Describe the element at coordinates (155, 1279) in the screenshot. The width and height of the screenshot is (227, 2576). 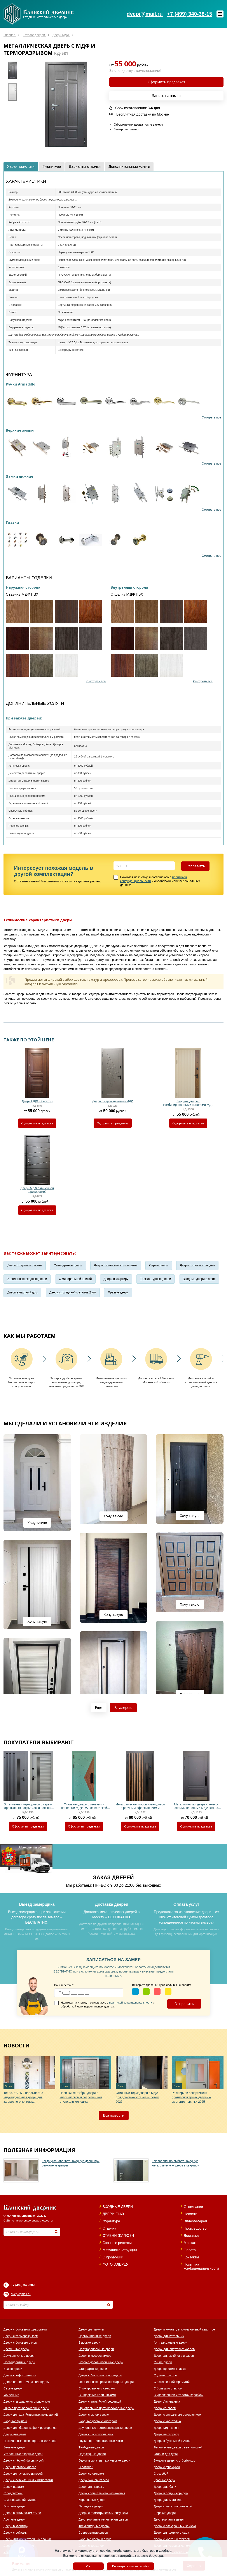
I see `Трехконтурные двери` at that location.